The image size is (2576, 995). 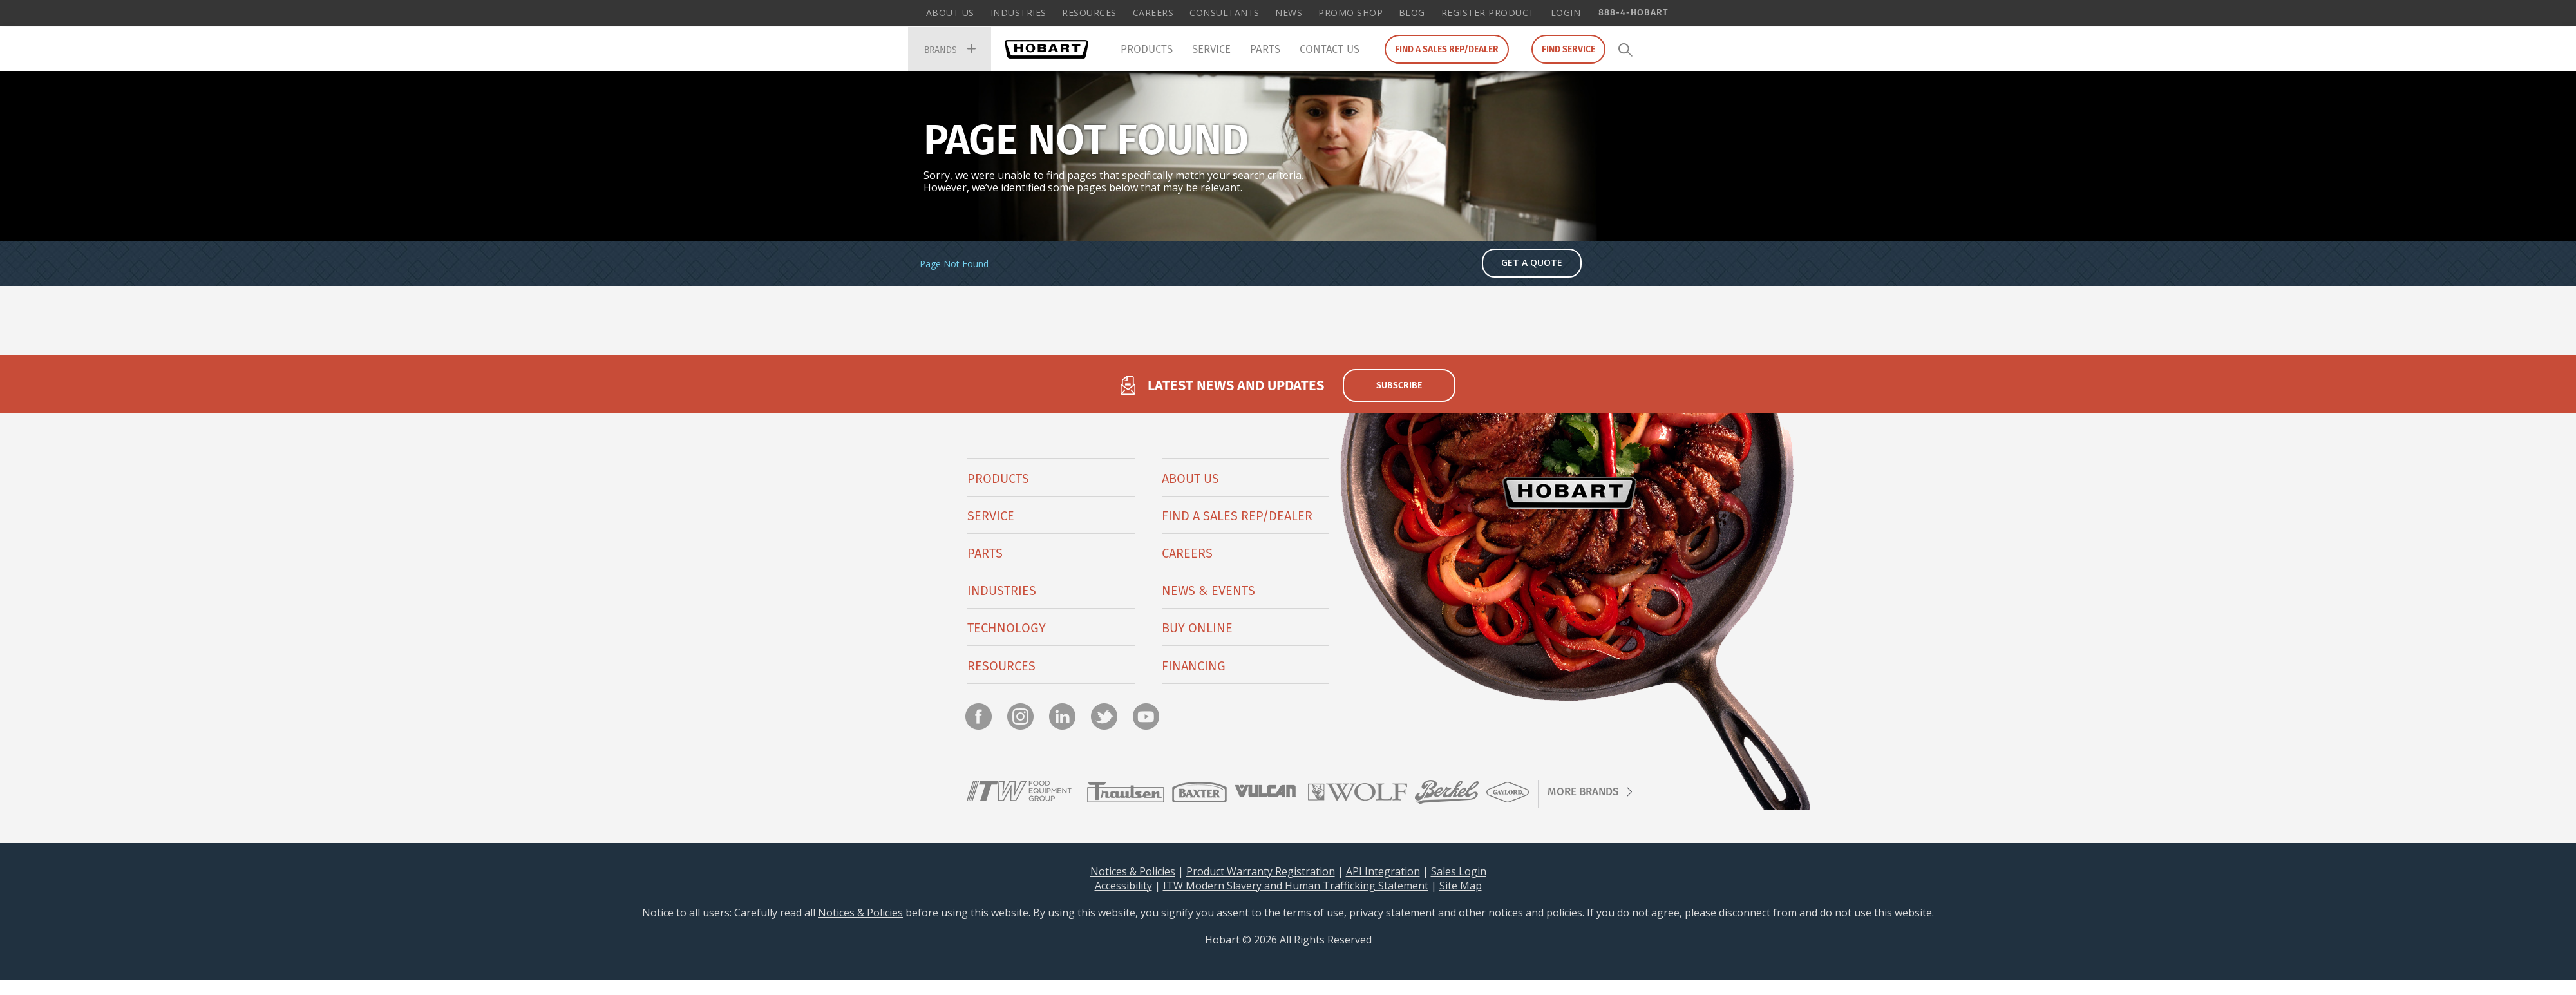 I want to click on About Us, so click(x=950, y=12).